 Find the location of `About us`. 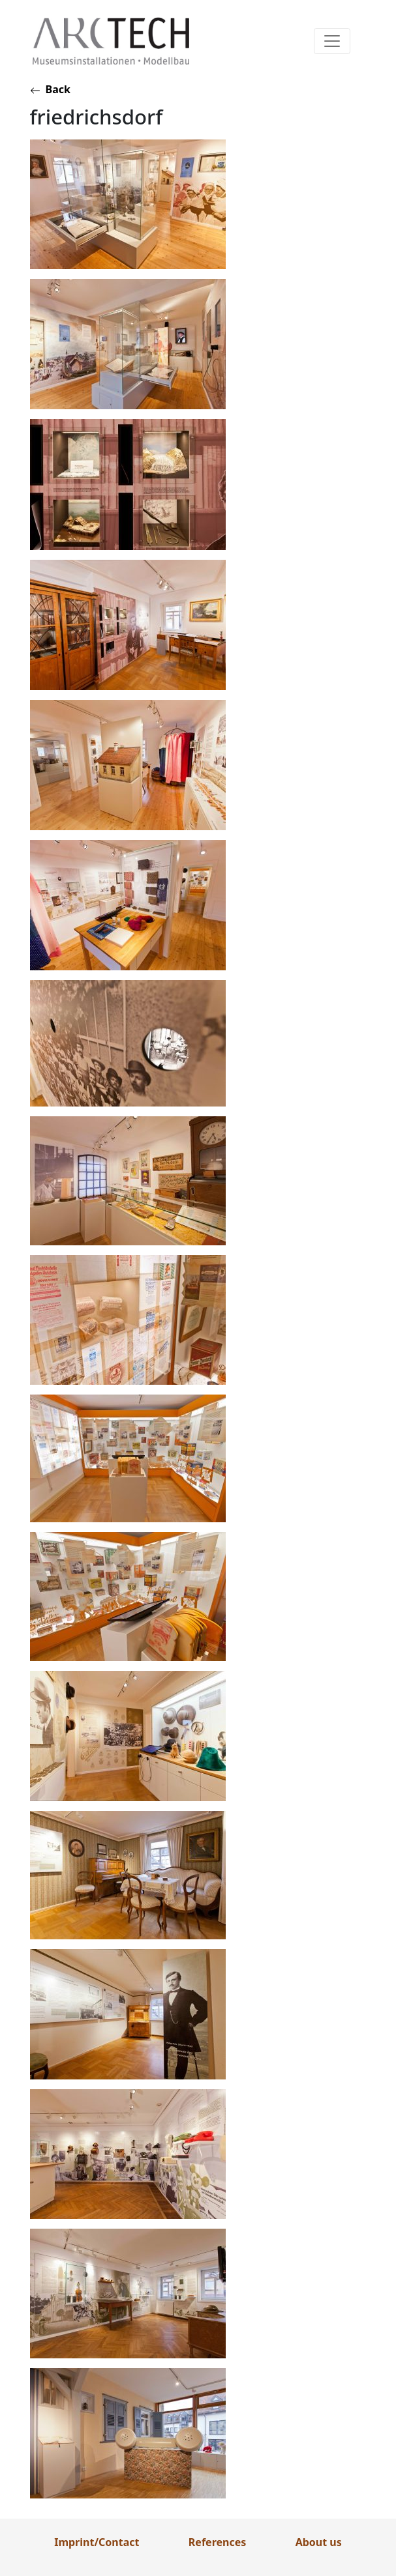

About us is located at coordinates (319, 2542).